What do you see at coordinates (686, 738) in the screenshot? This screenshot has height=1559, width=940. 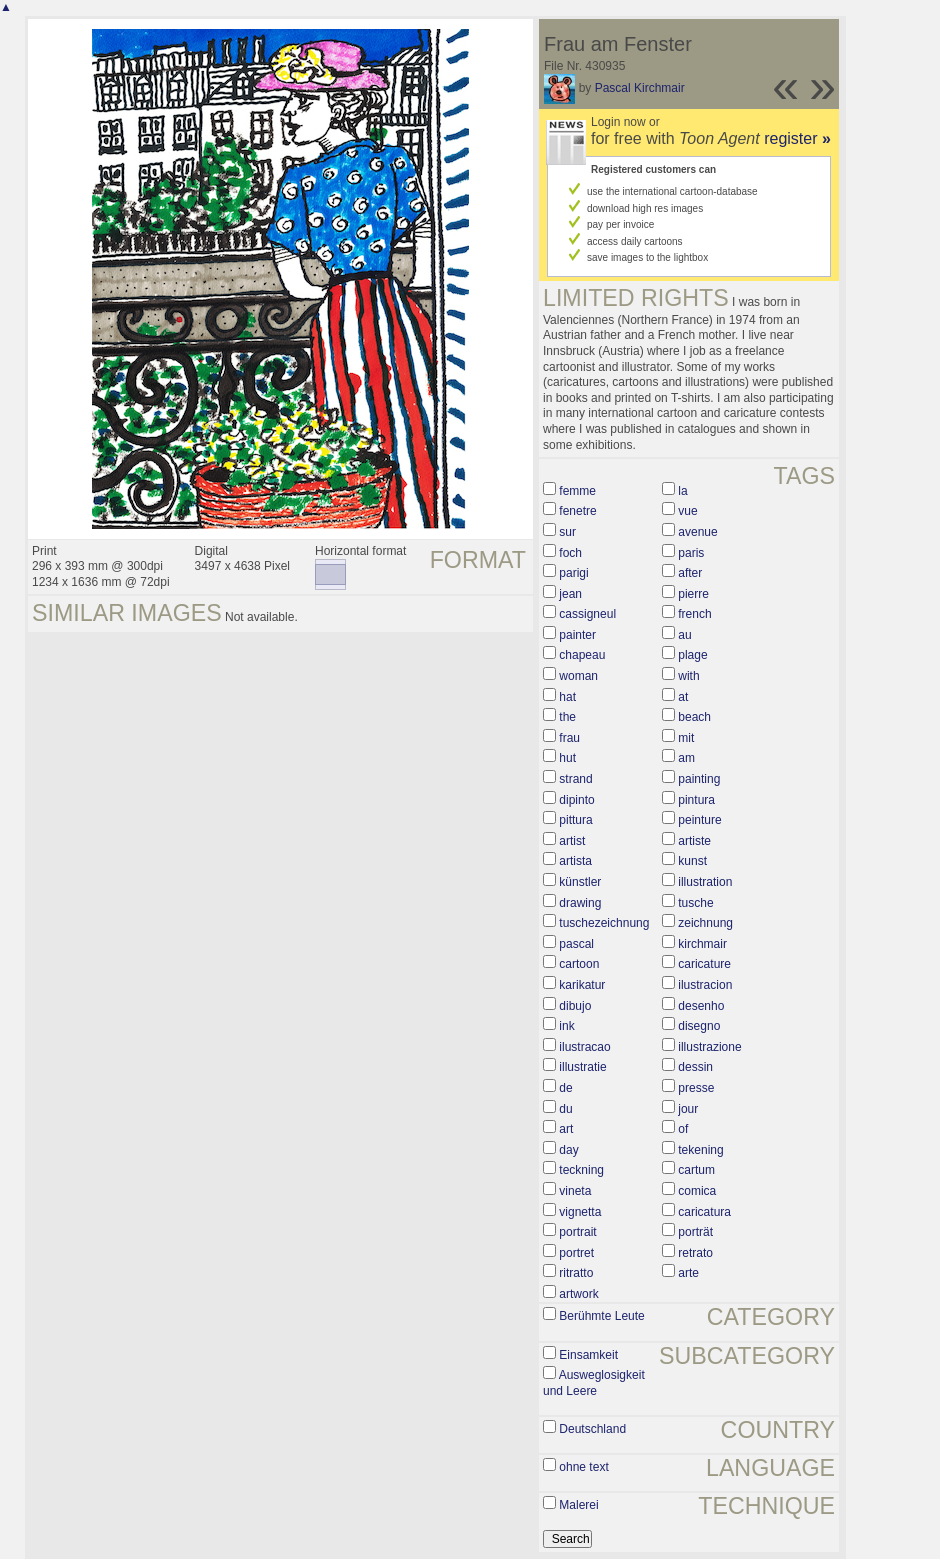 I see `mit` at bounding box center [686, 738].